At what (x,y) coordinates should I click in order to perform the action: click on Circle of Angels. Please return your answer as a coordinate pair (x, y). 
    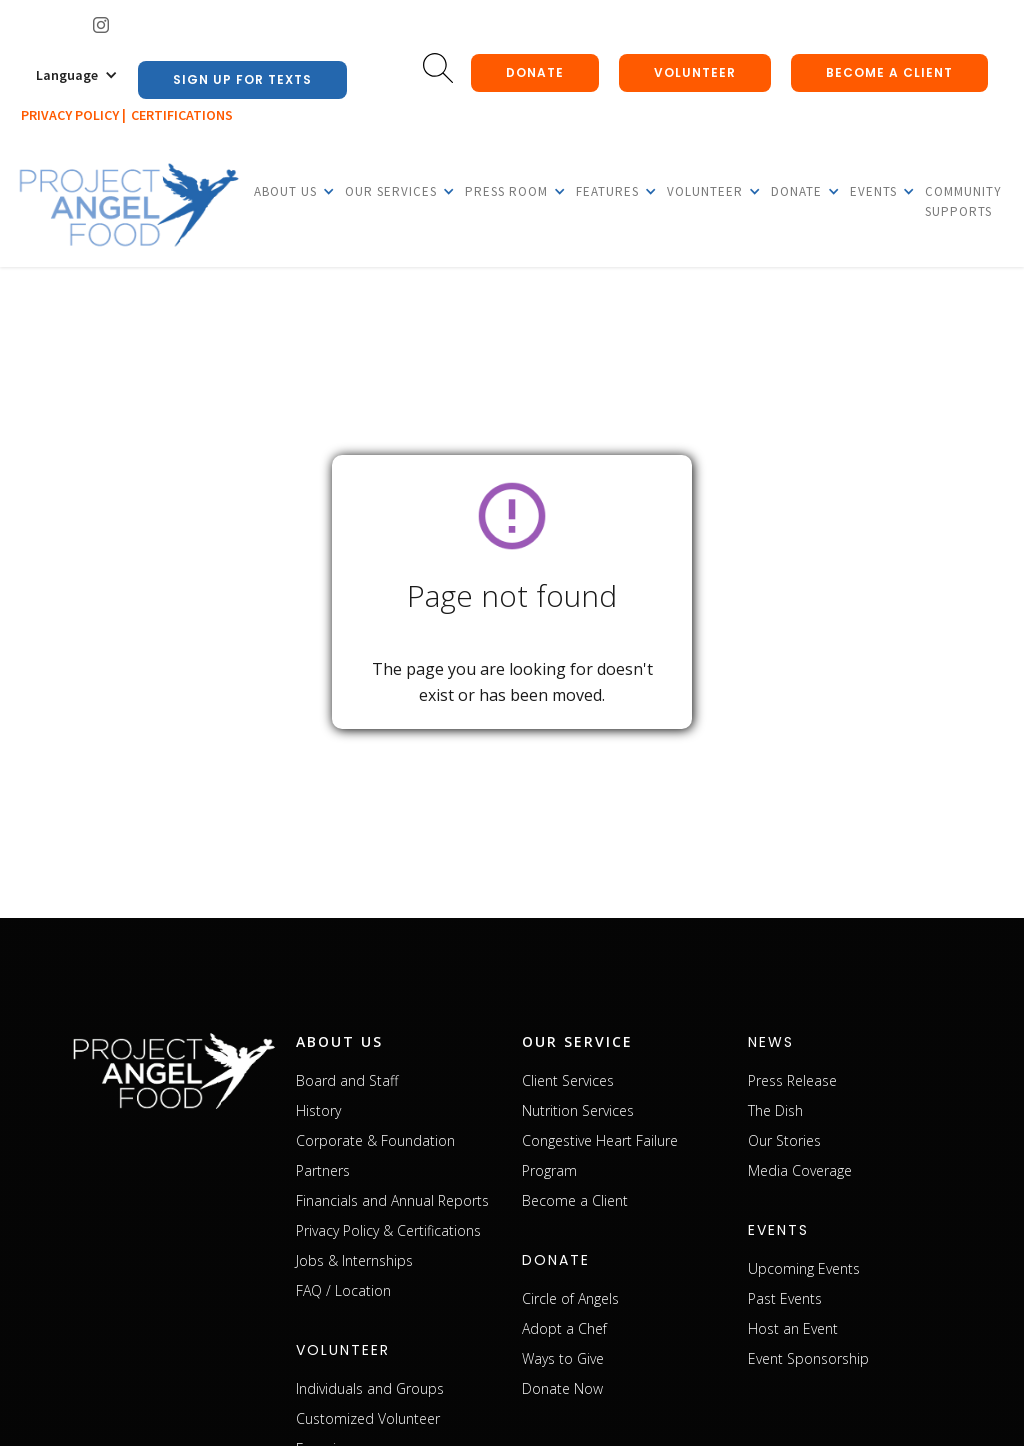
    Looking at the image, I should click on (570, 1298).